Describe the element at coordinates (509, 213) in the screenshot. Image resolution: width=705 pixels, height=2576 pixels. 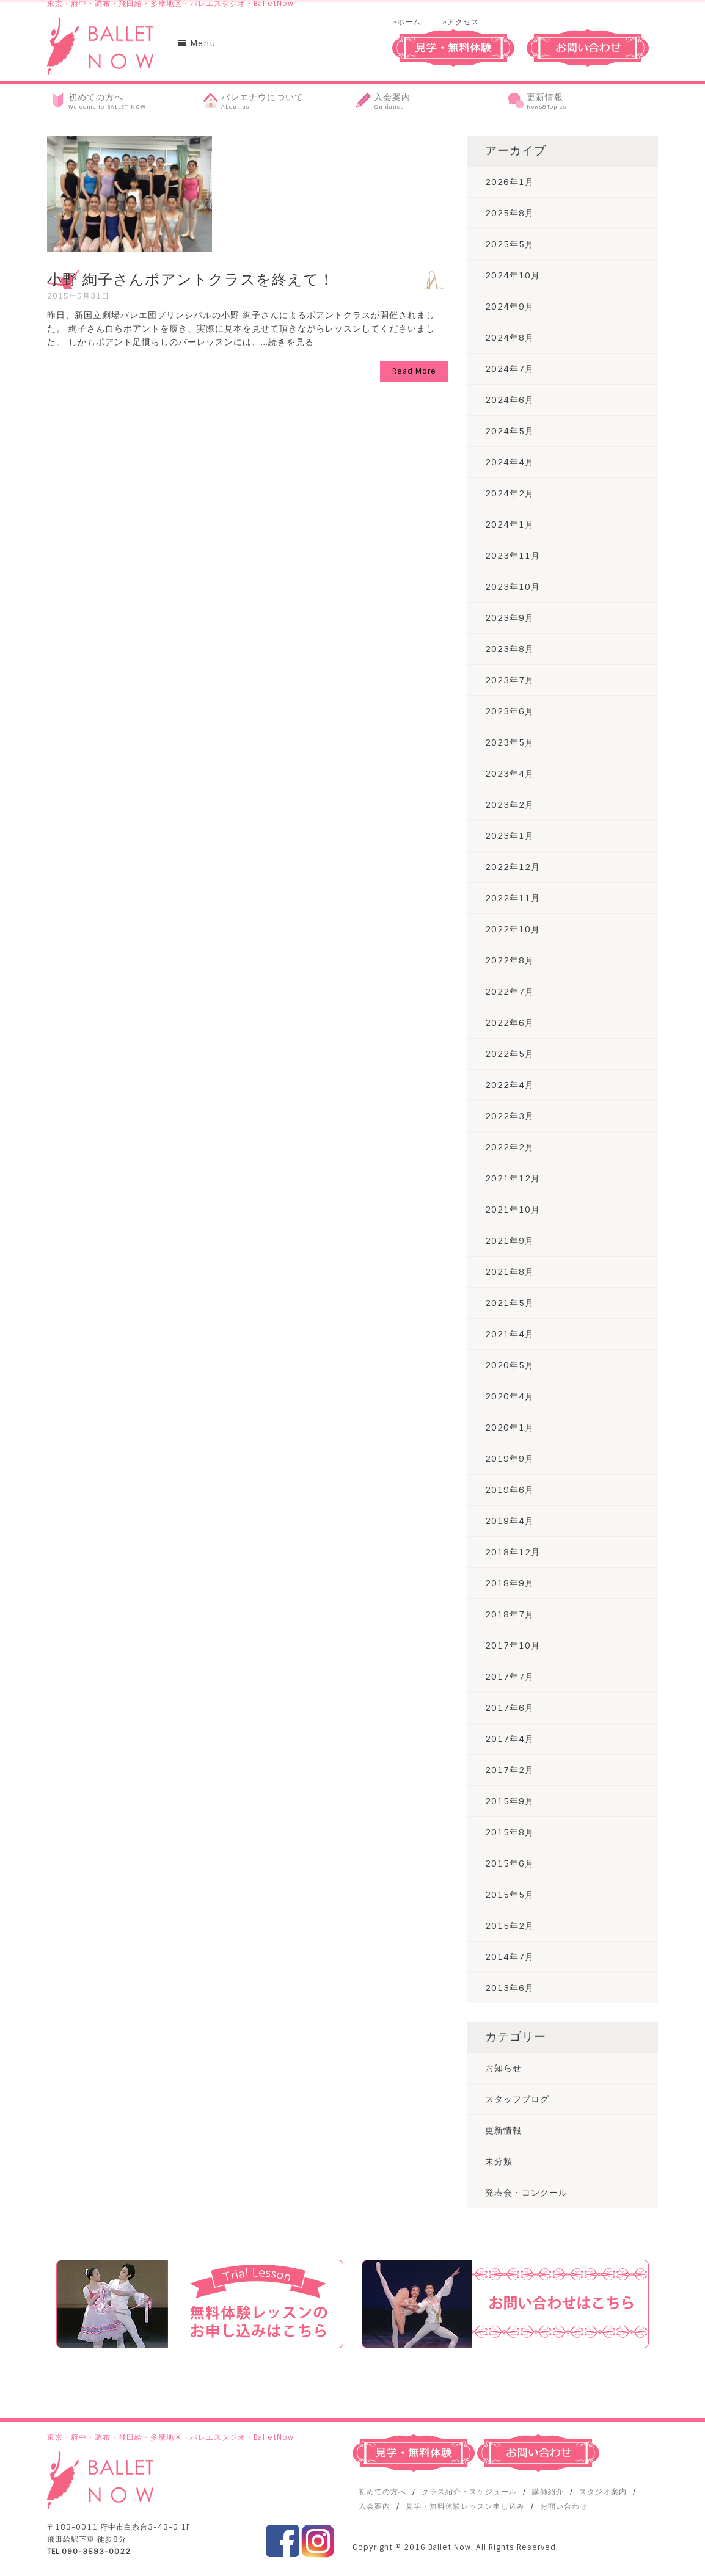
I see `2025年8月` at that location.